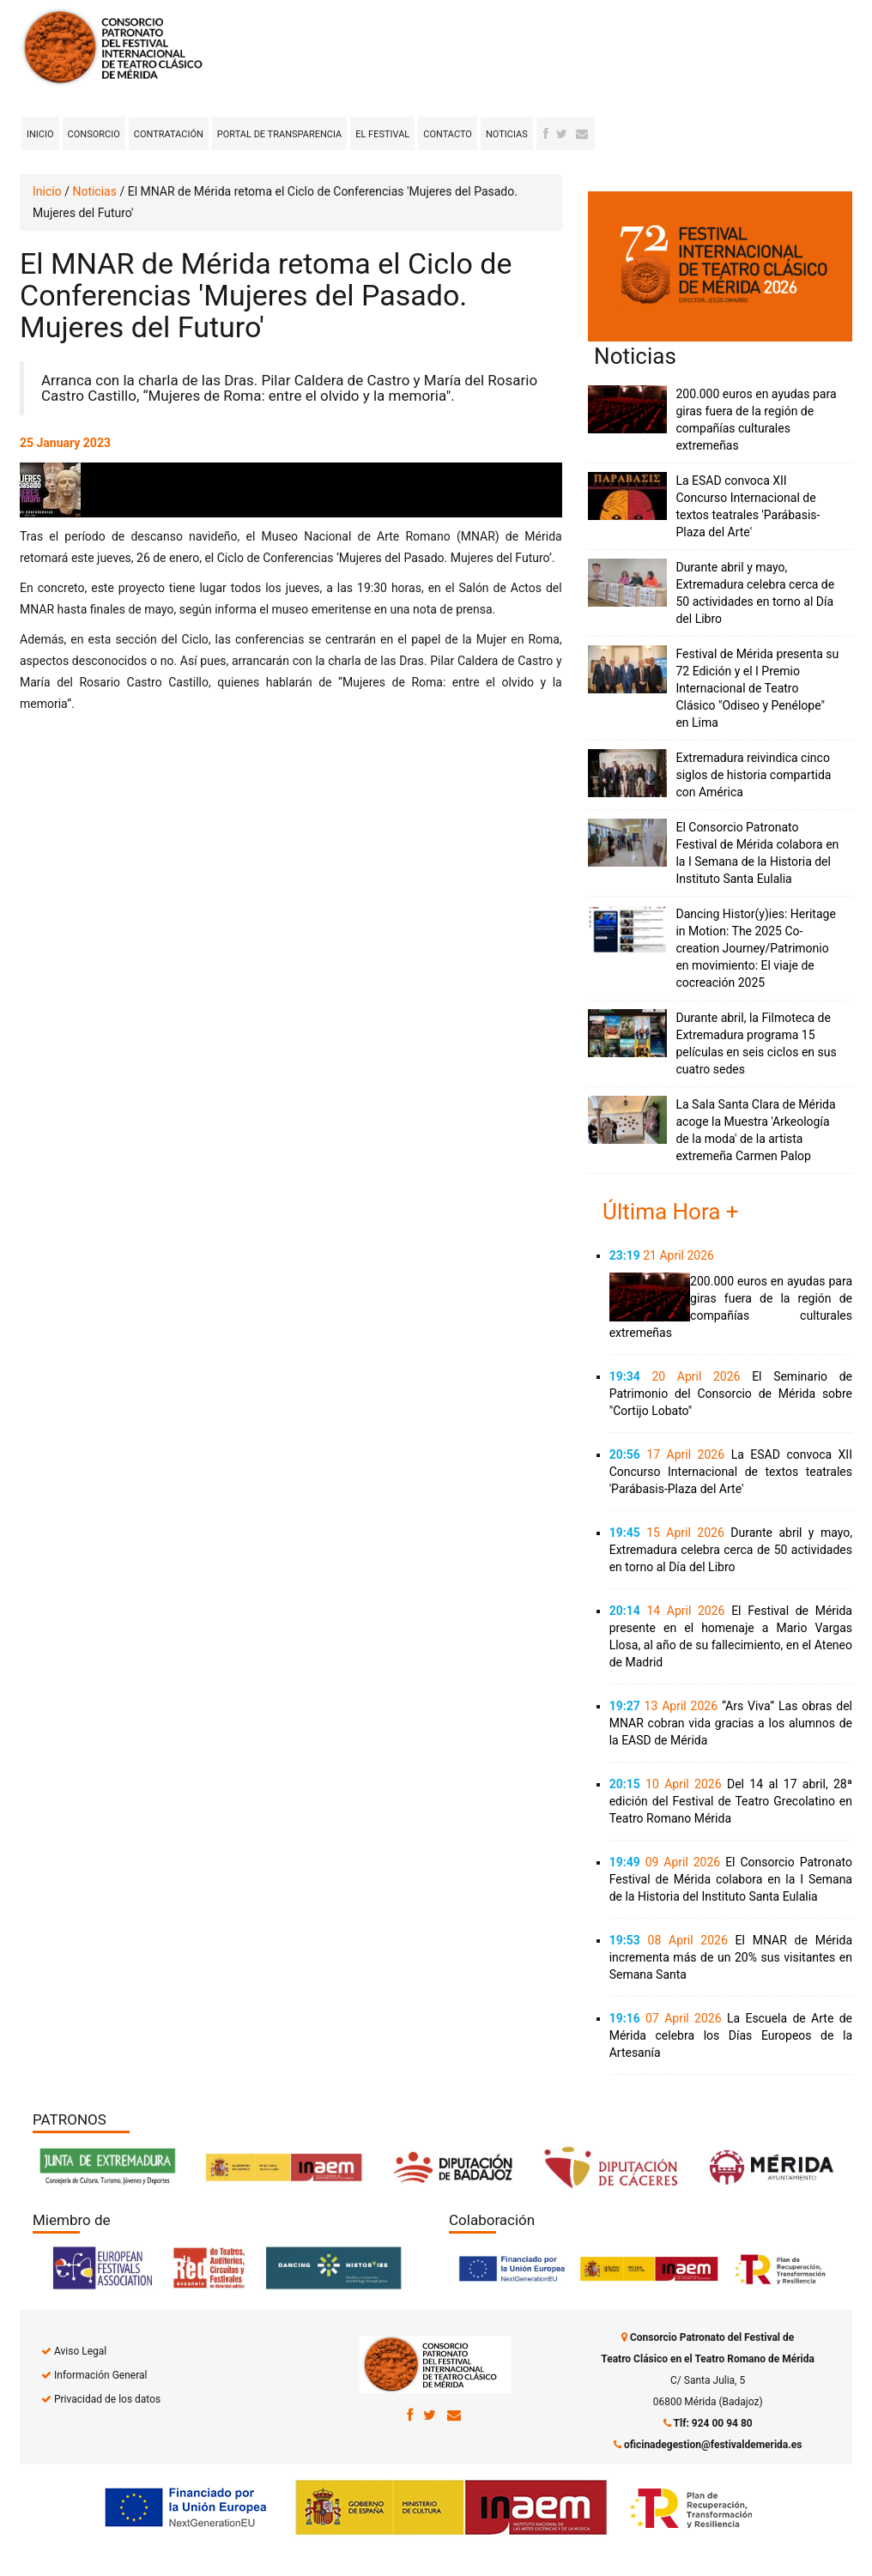  I want to click on Festival de Mérida presenta su 72 Edición y el I Premio Internacional de Teatro Clásico "Odiseo y Penélope" en Lima, so click(757, 688).